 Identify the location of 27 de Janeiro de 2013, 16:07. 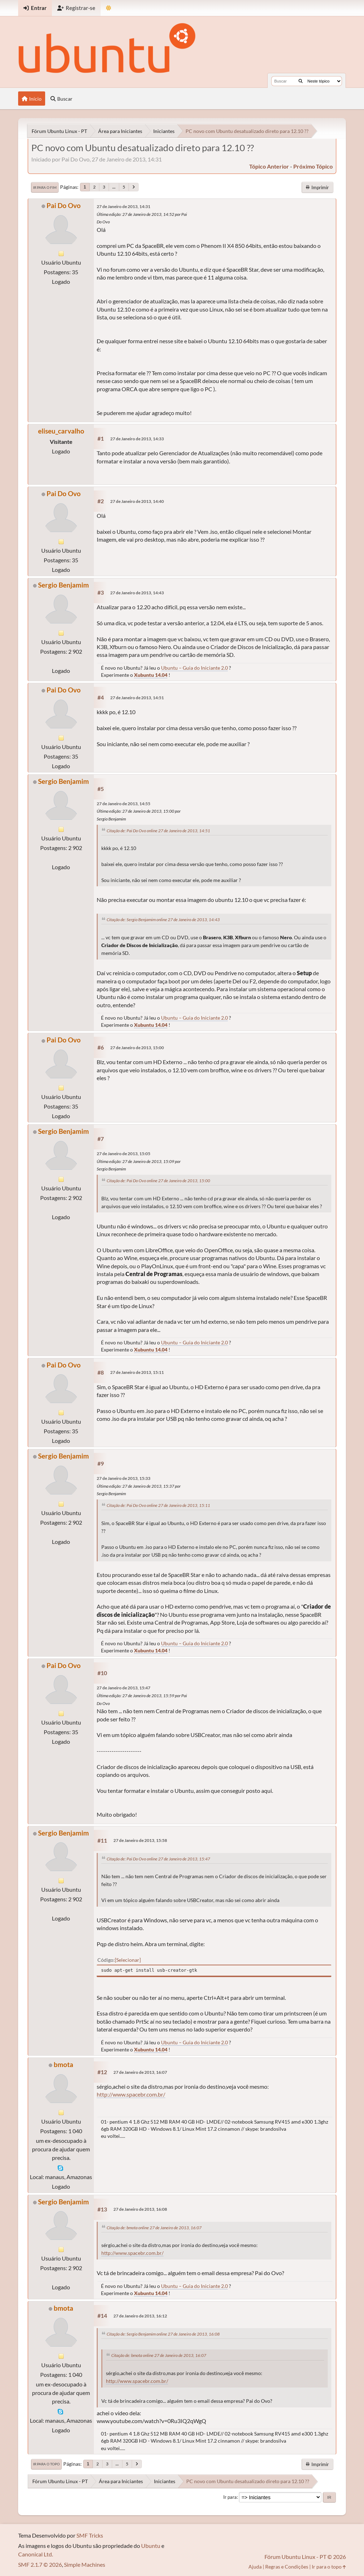
(140, 2072).